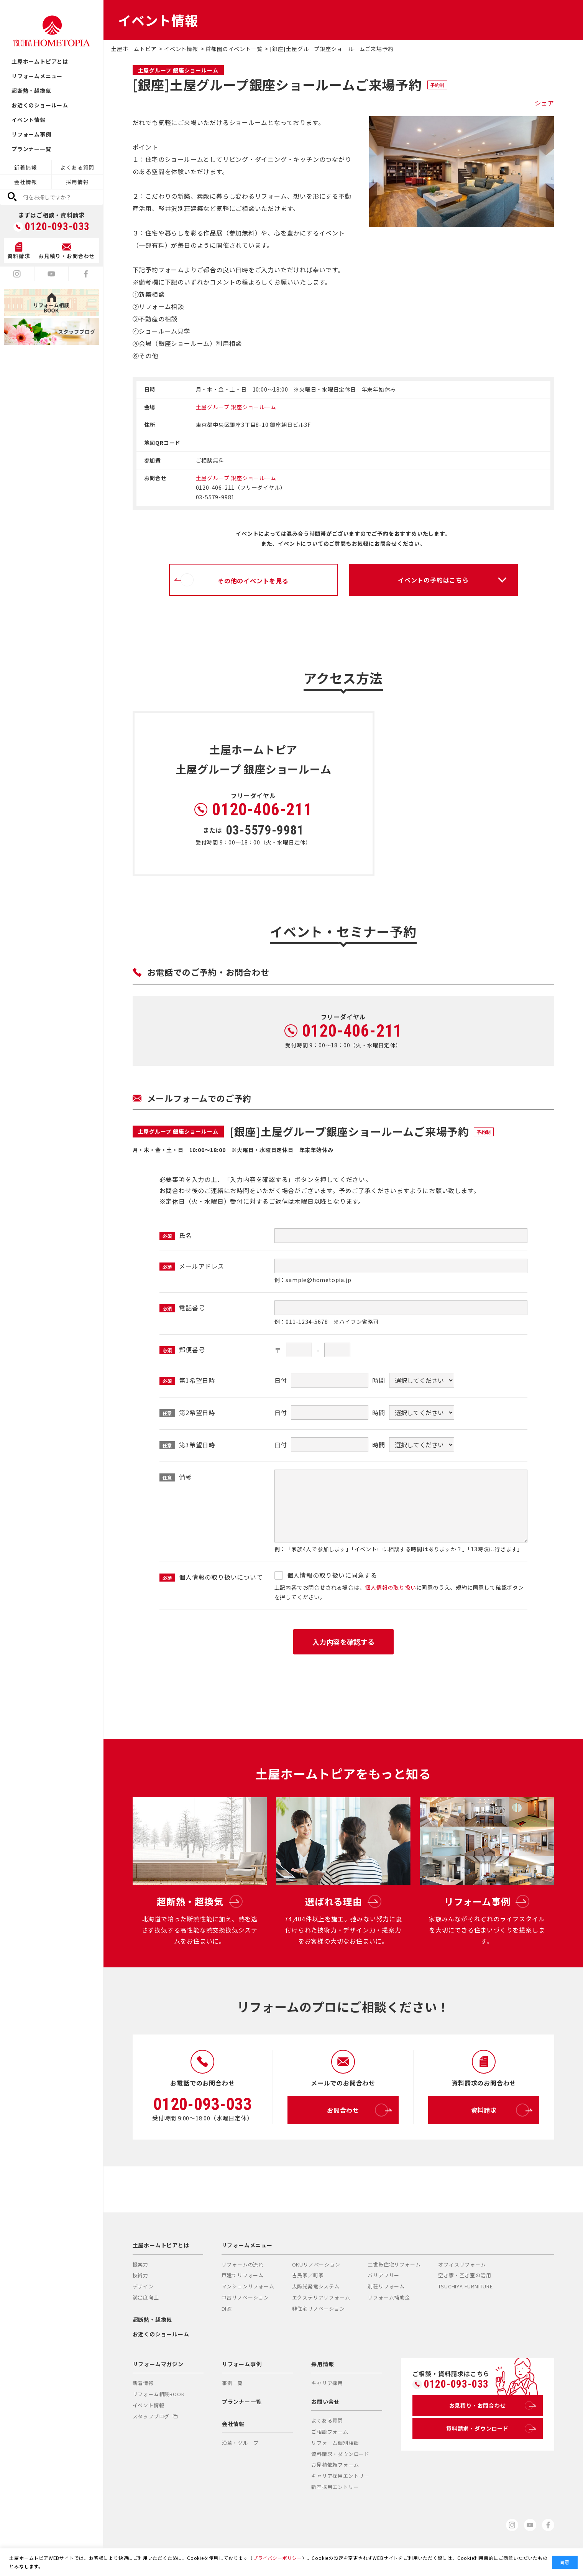  Describe the element at coordinates (140, 2275) in the screenshot. I see `技術力` at that location.